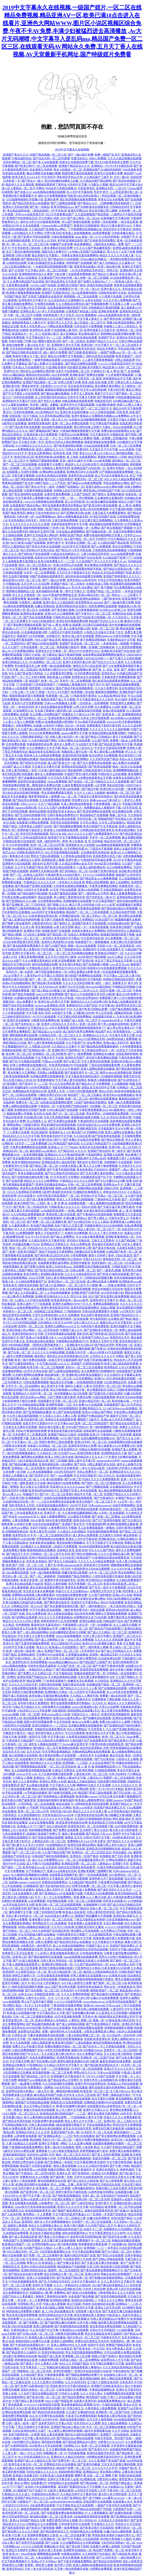  I want to click on 欧美精品视频在线观看你懂的, so click(108, 733).